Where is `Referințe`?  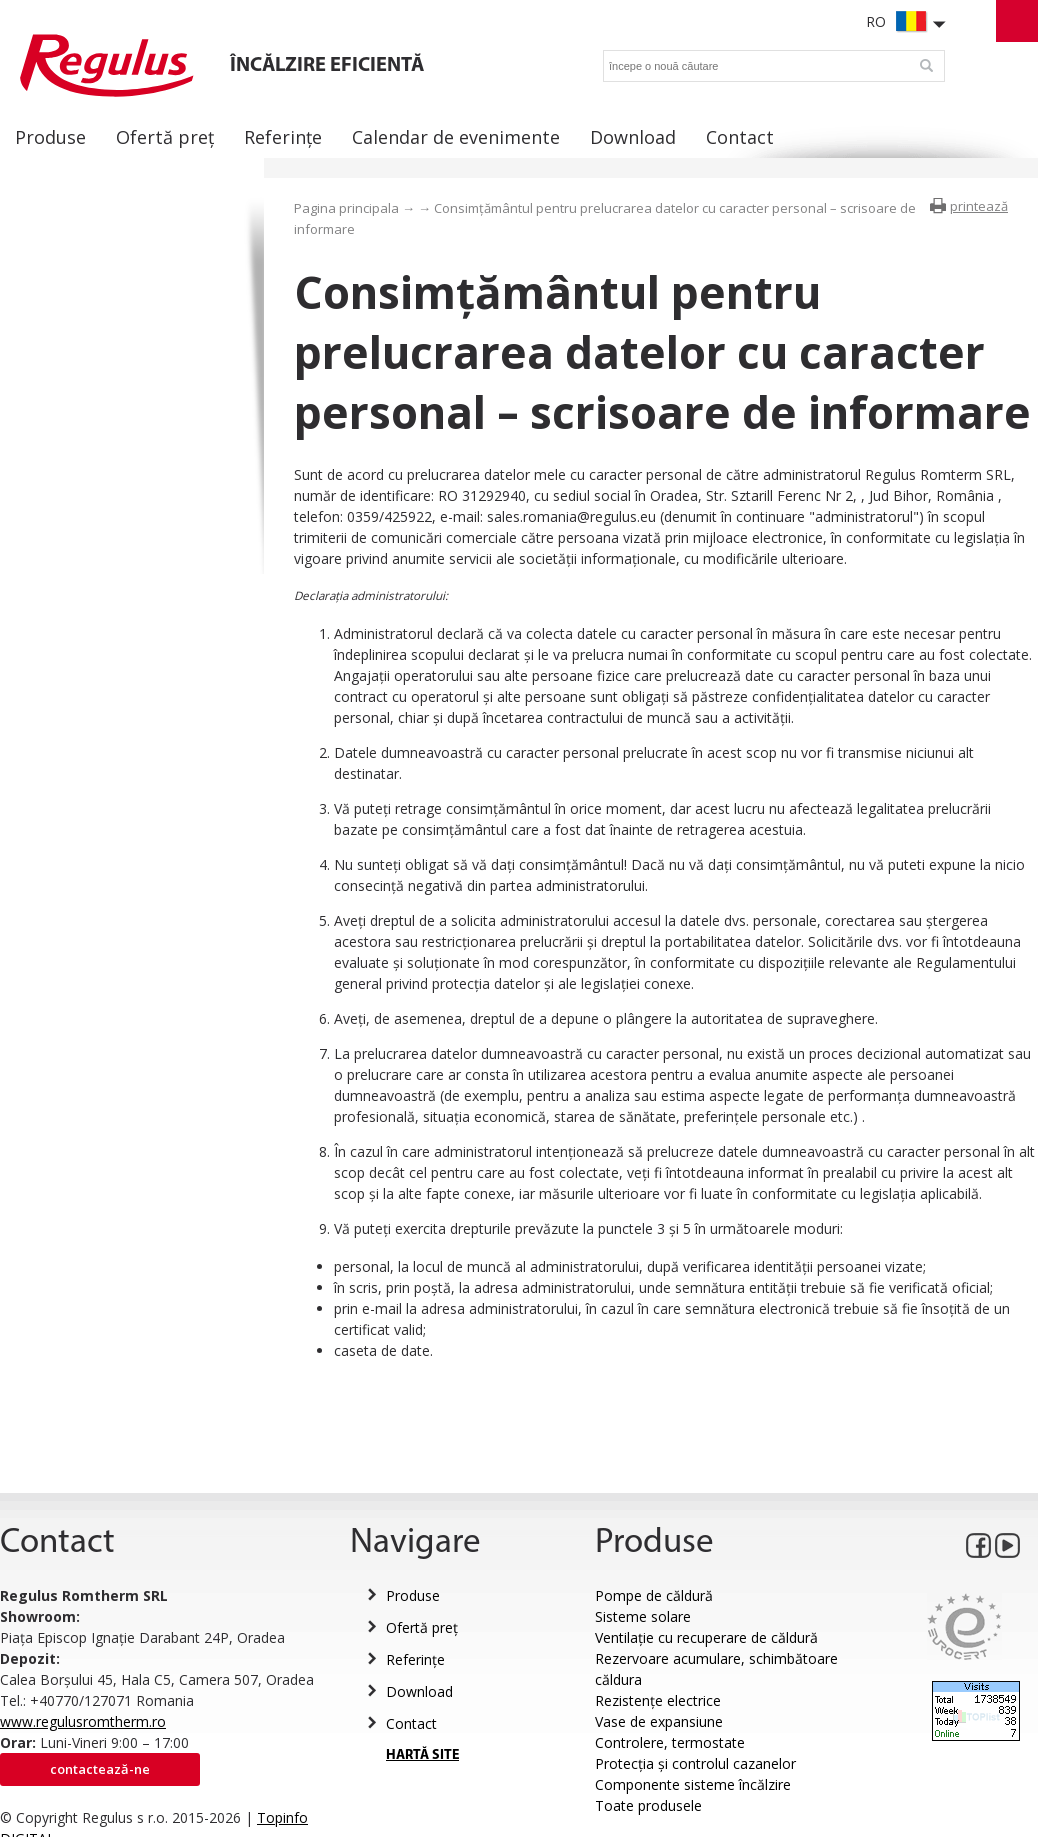
Referințe is located at coordinates (415, 1659).